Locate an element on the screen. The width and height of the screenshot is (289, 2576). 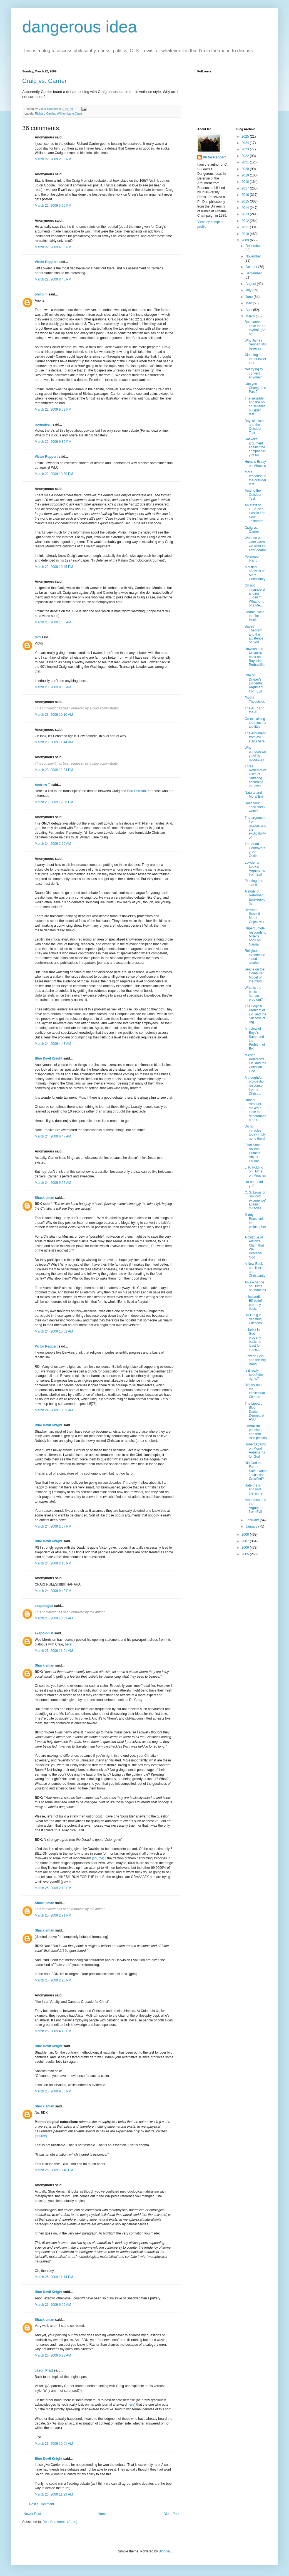
Blue Devil Knight is located at coordinates (48, 1058).